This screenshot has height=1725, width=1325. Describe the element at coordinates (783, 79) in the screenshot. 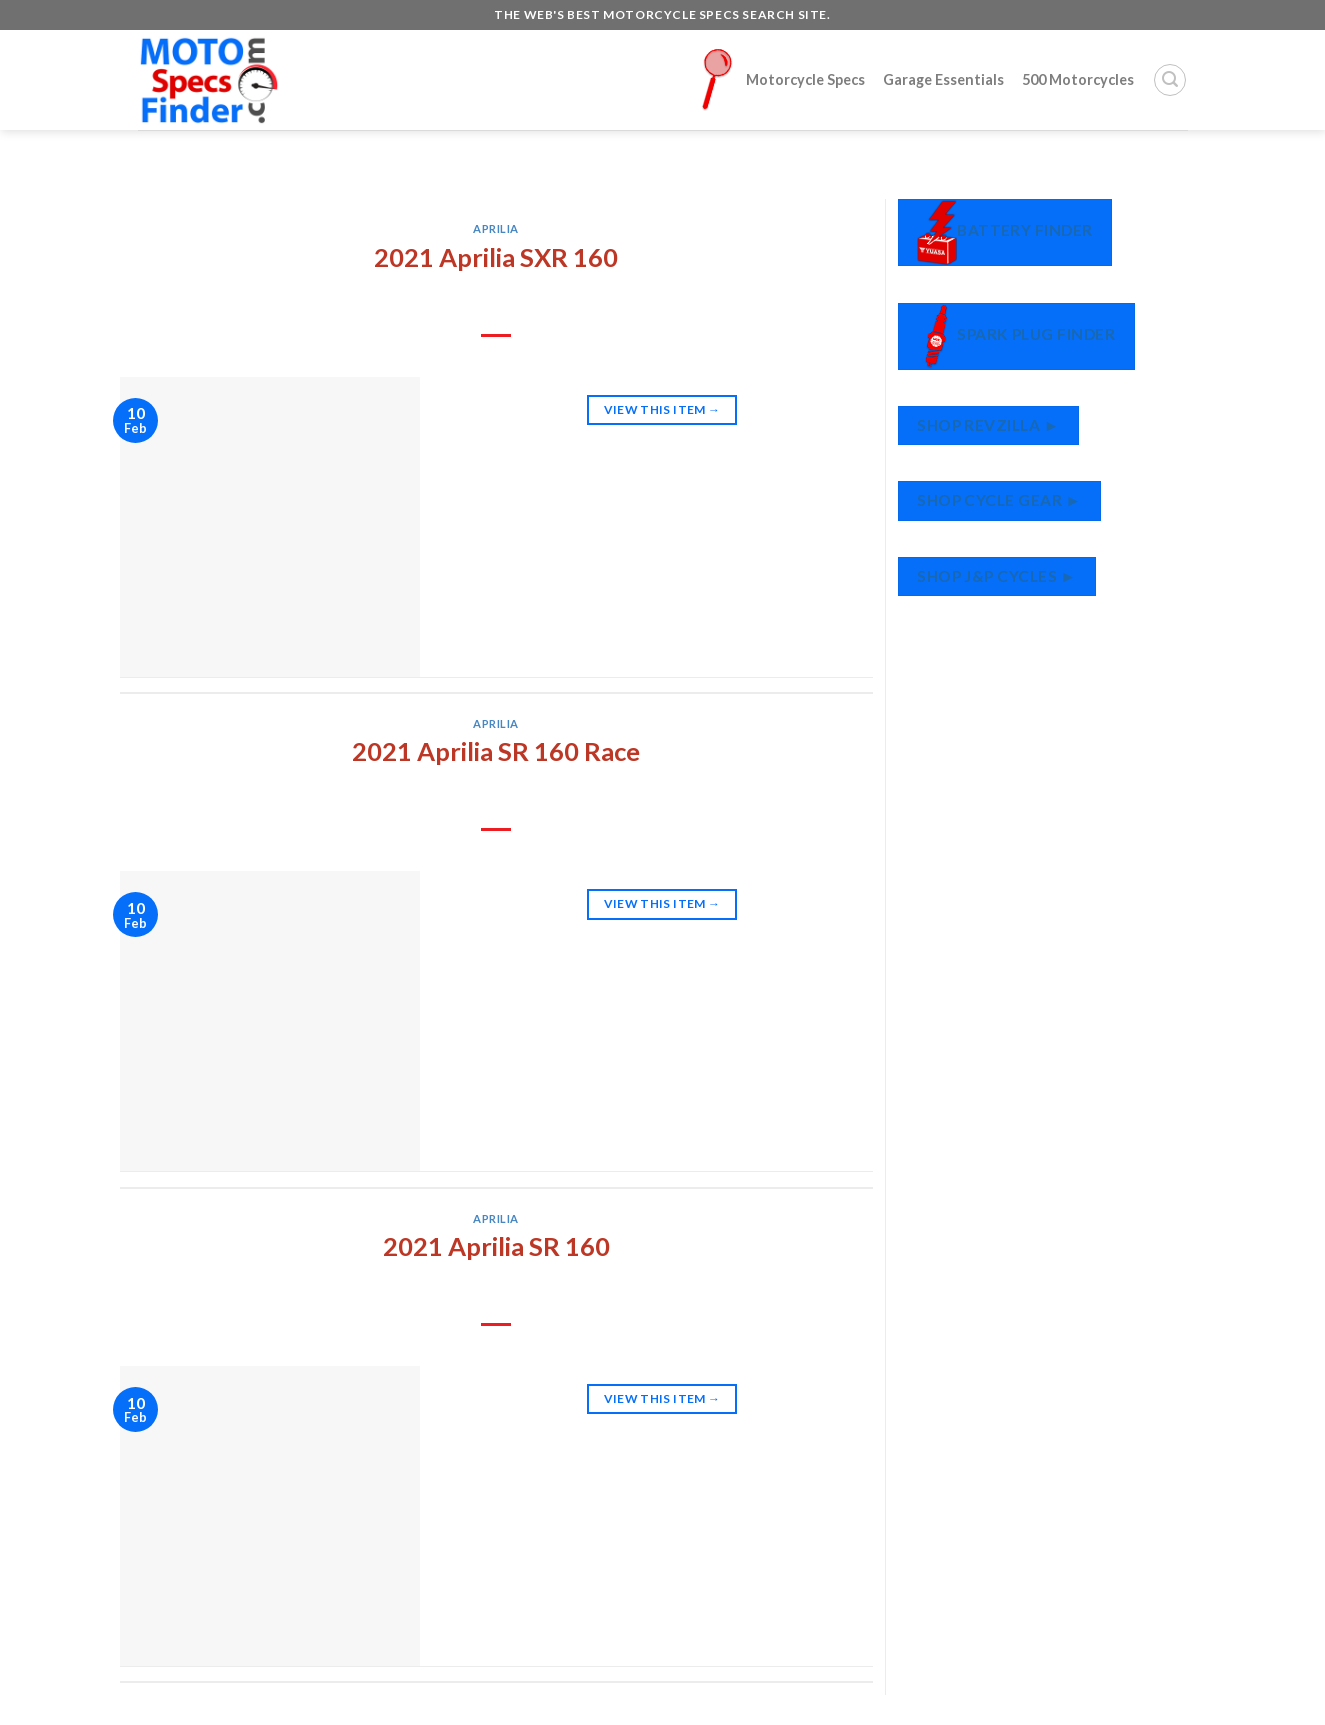

I see `Motorcycle Specs` at that location.